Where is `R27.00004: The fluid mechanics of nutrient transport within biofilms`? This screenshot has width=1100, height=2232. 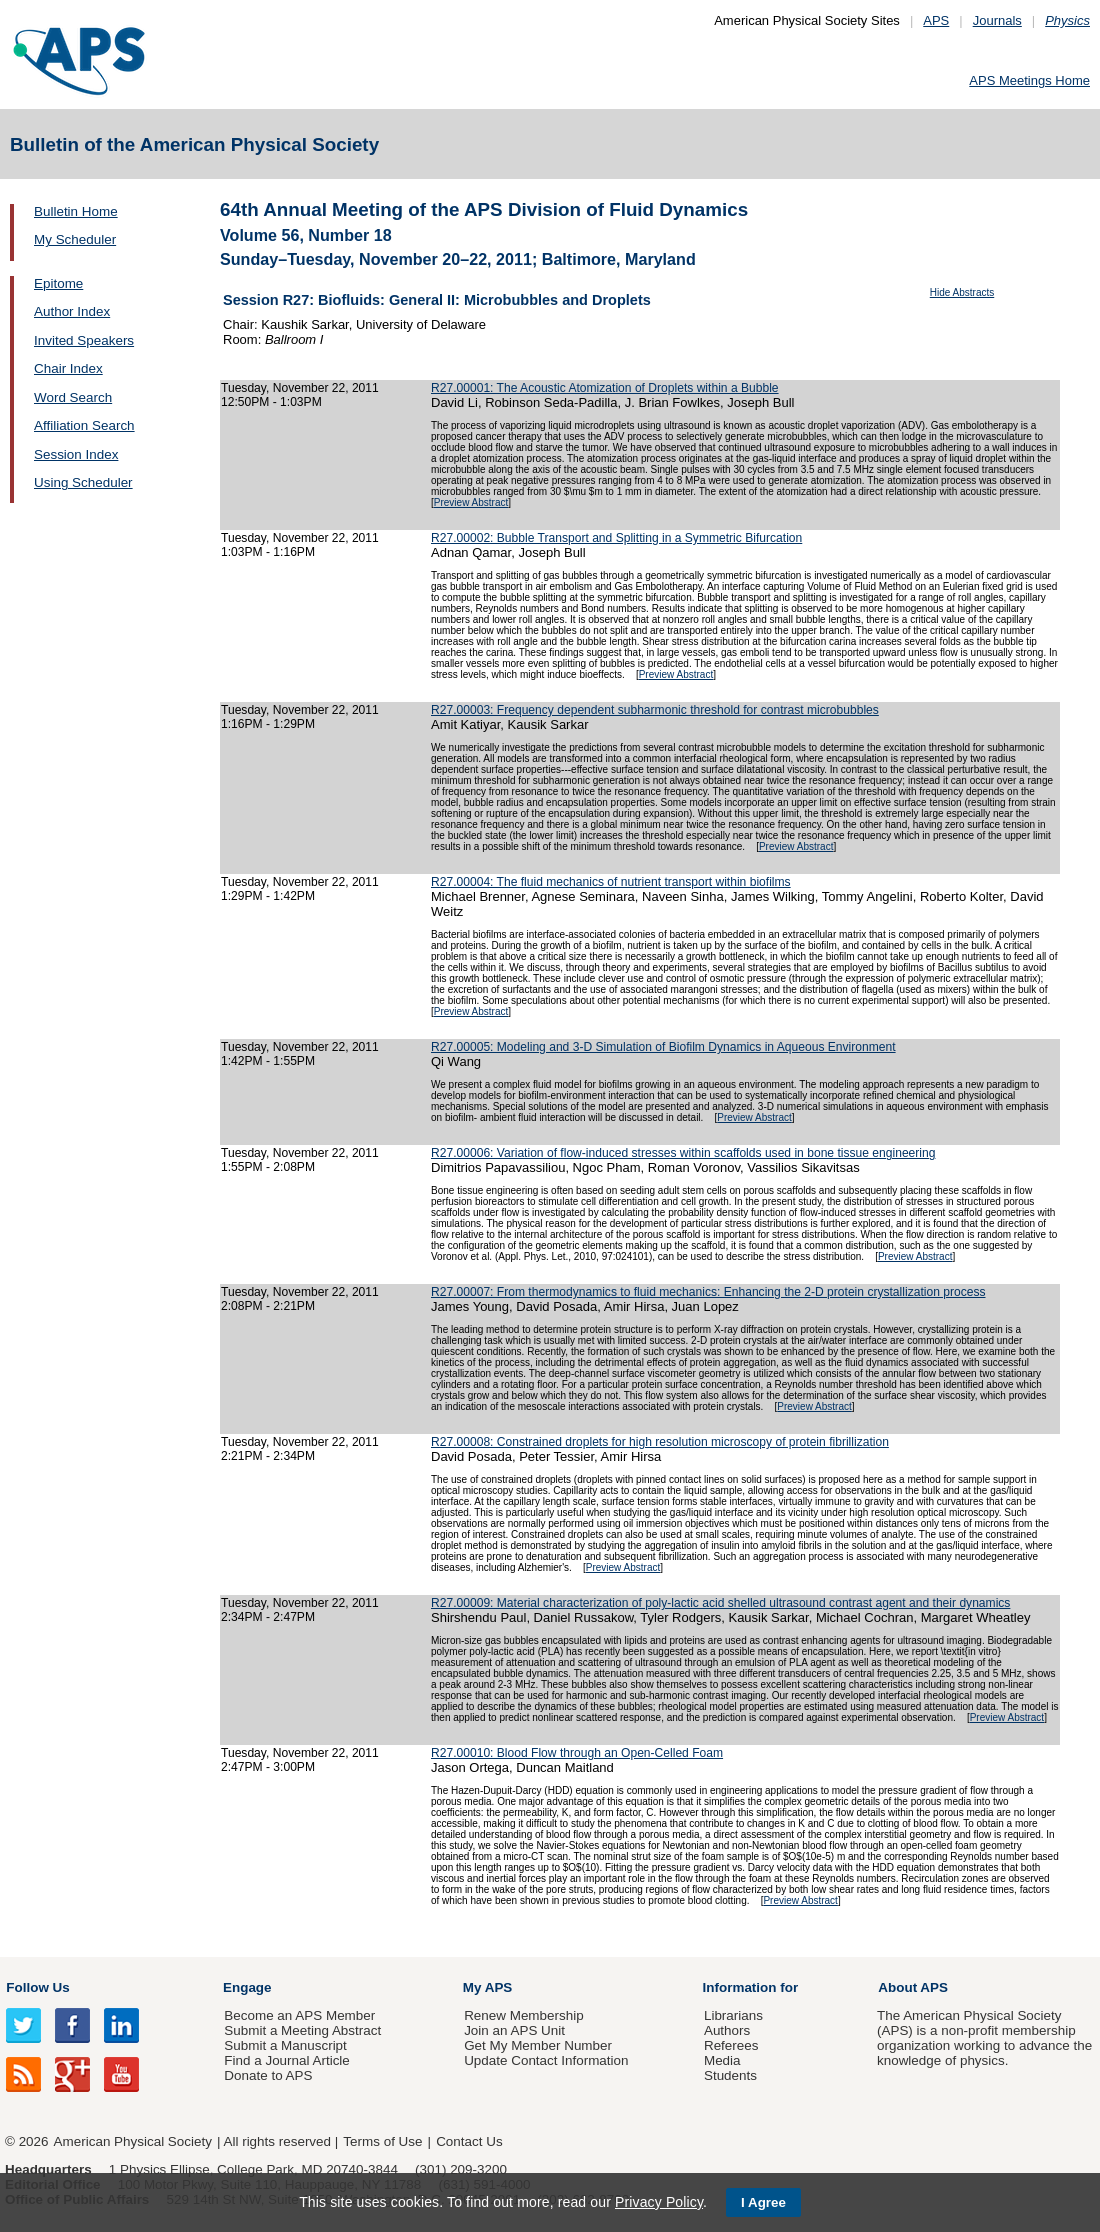 R27.00004: The fluid mechanics of nutrient transport within biofilms is located at coordinates (611, 882).